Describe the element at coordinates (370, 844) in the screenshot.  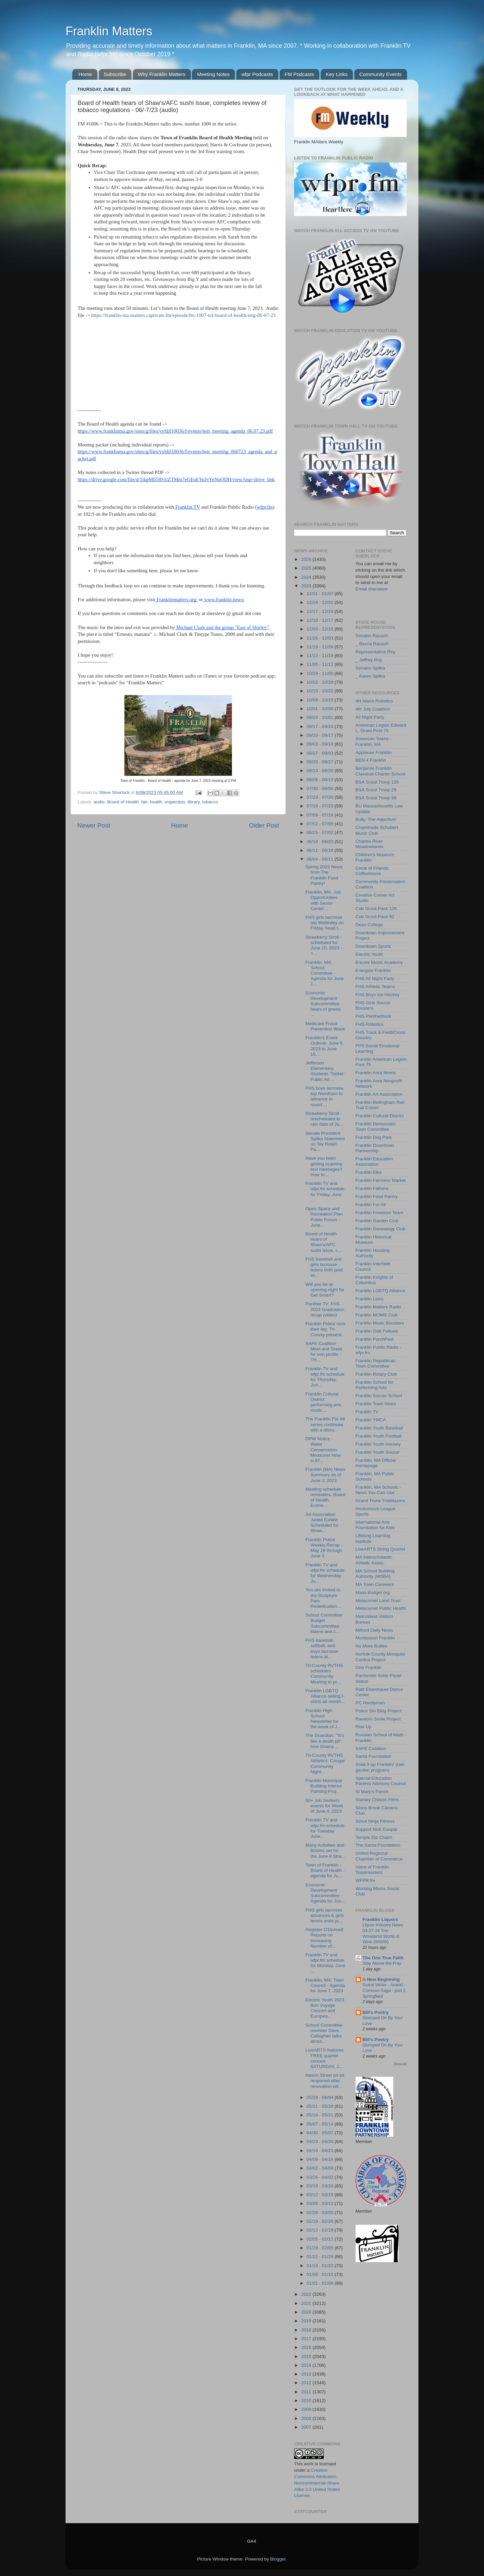
I see `Charles River Meadowlands` at that location.